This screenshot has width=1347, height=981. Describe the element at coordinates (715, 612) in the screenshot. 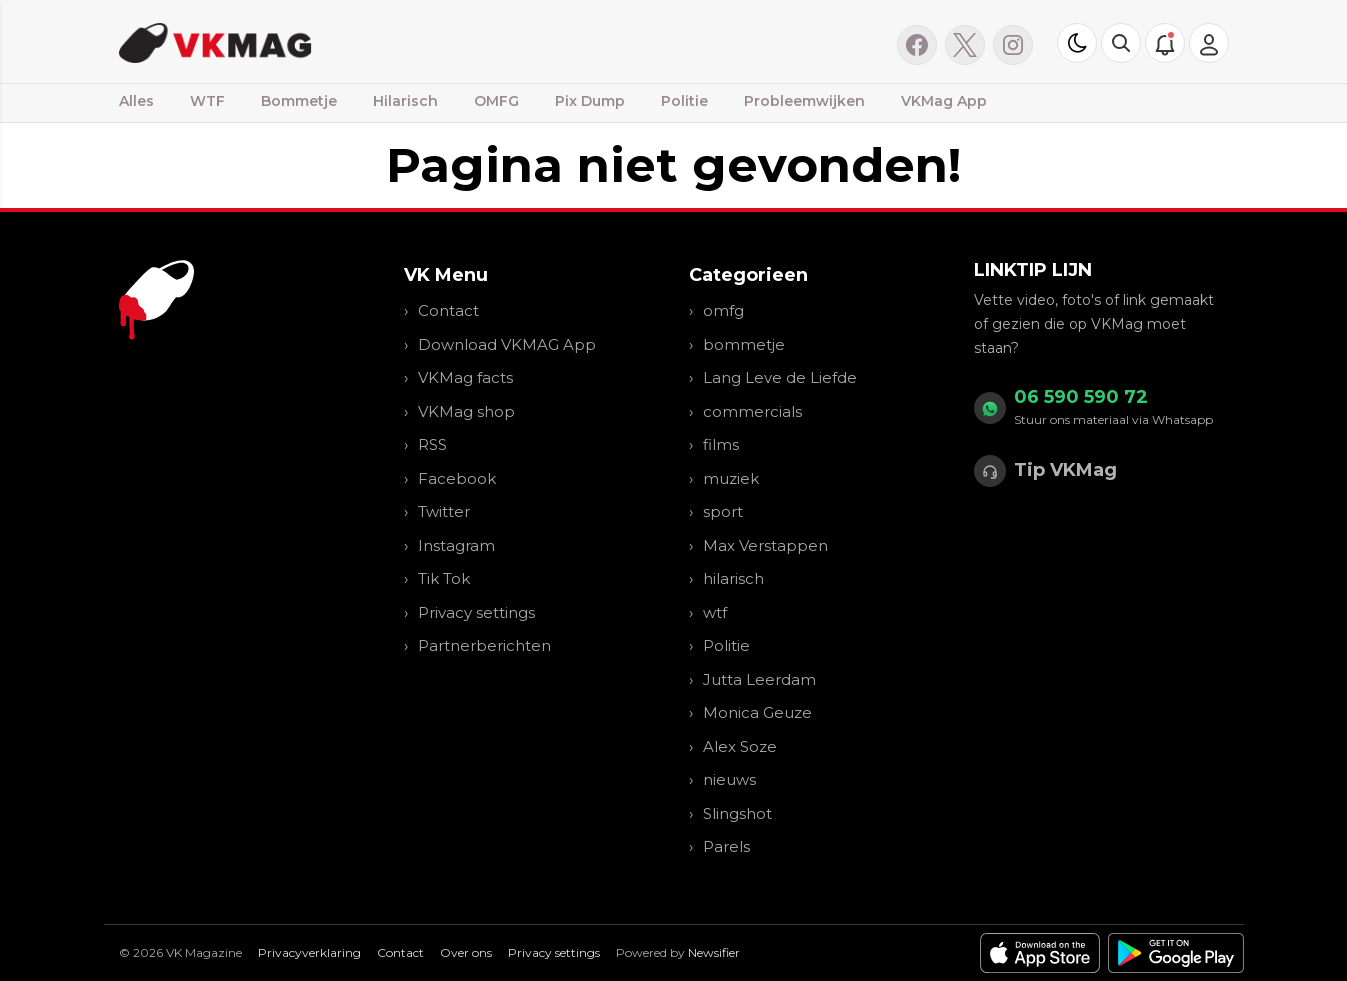

I see `wtf` at that location.